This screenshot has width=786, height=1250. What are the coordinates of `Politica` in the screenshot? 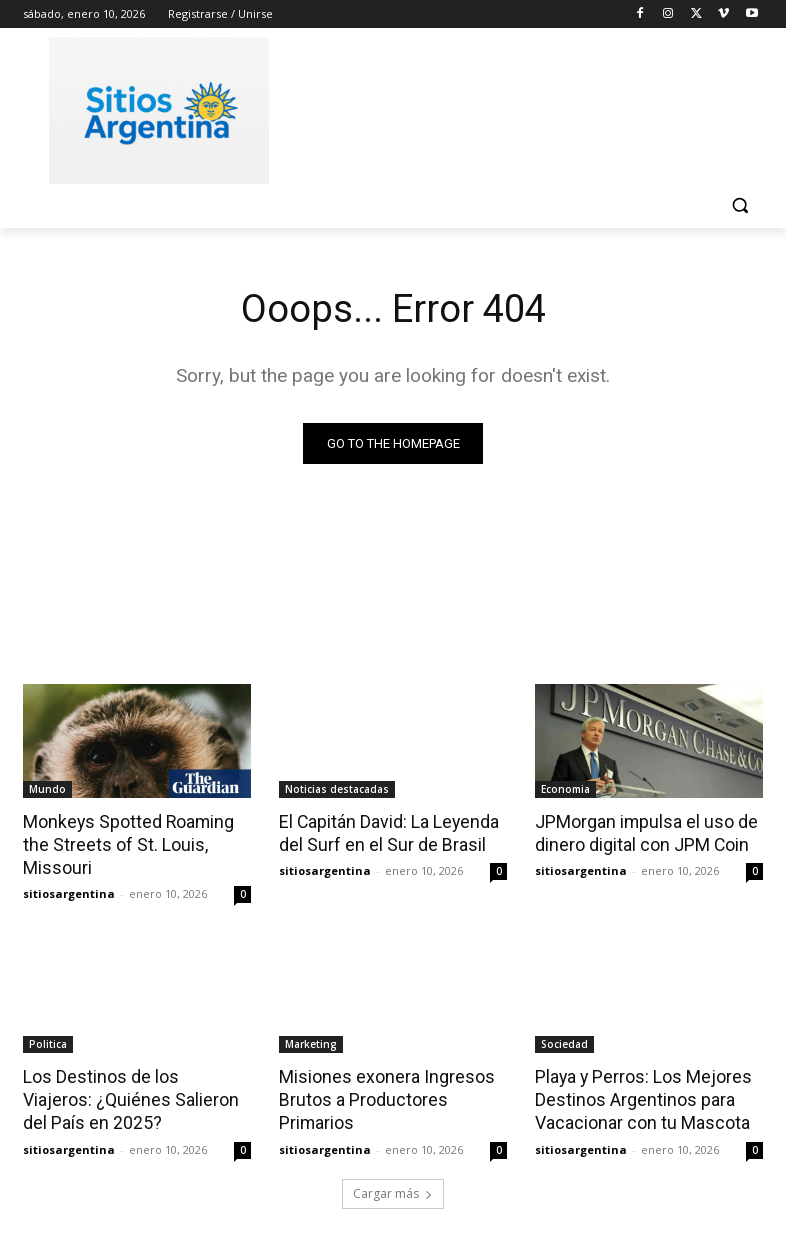 It's located at (48, 1041).